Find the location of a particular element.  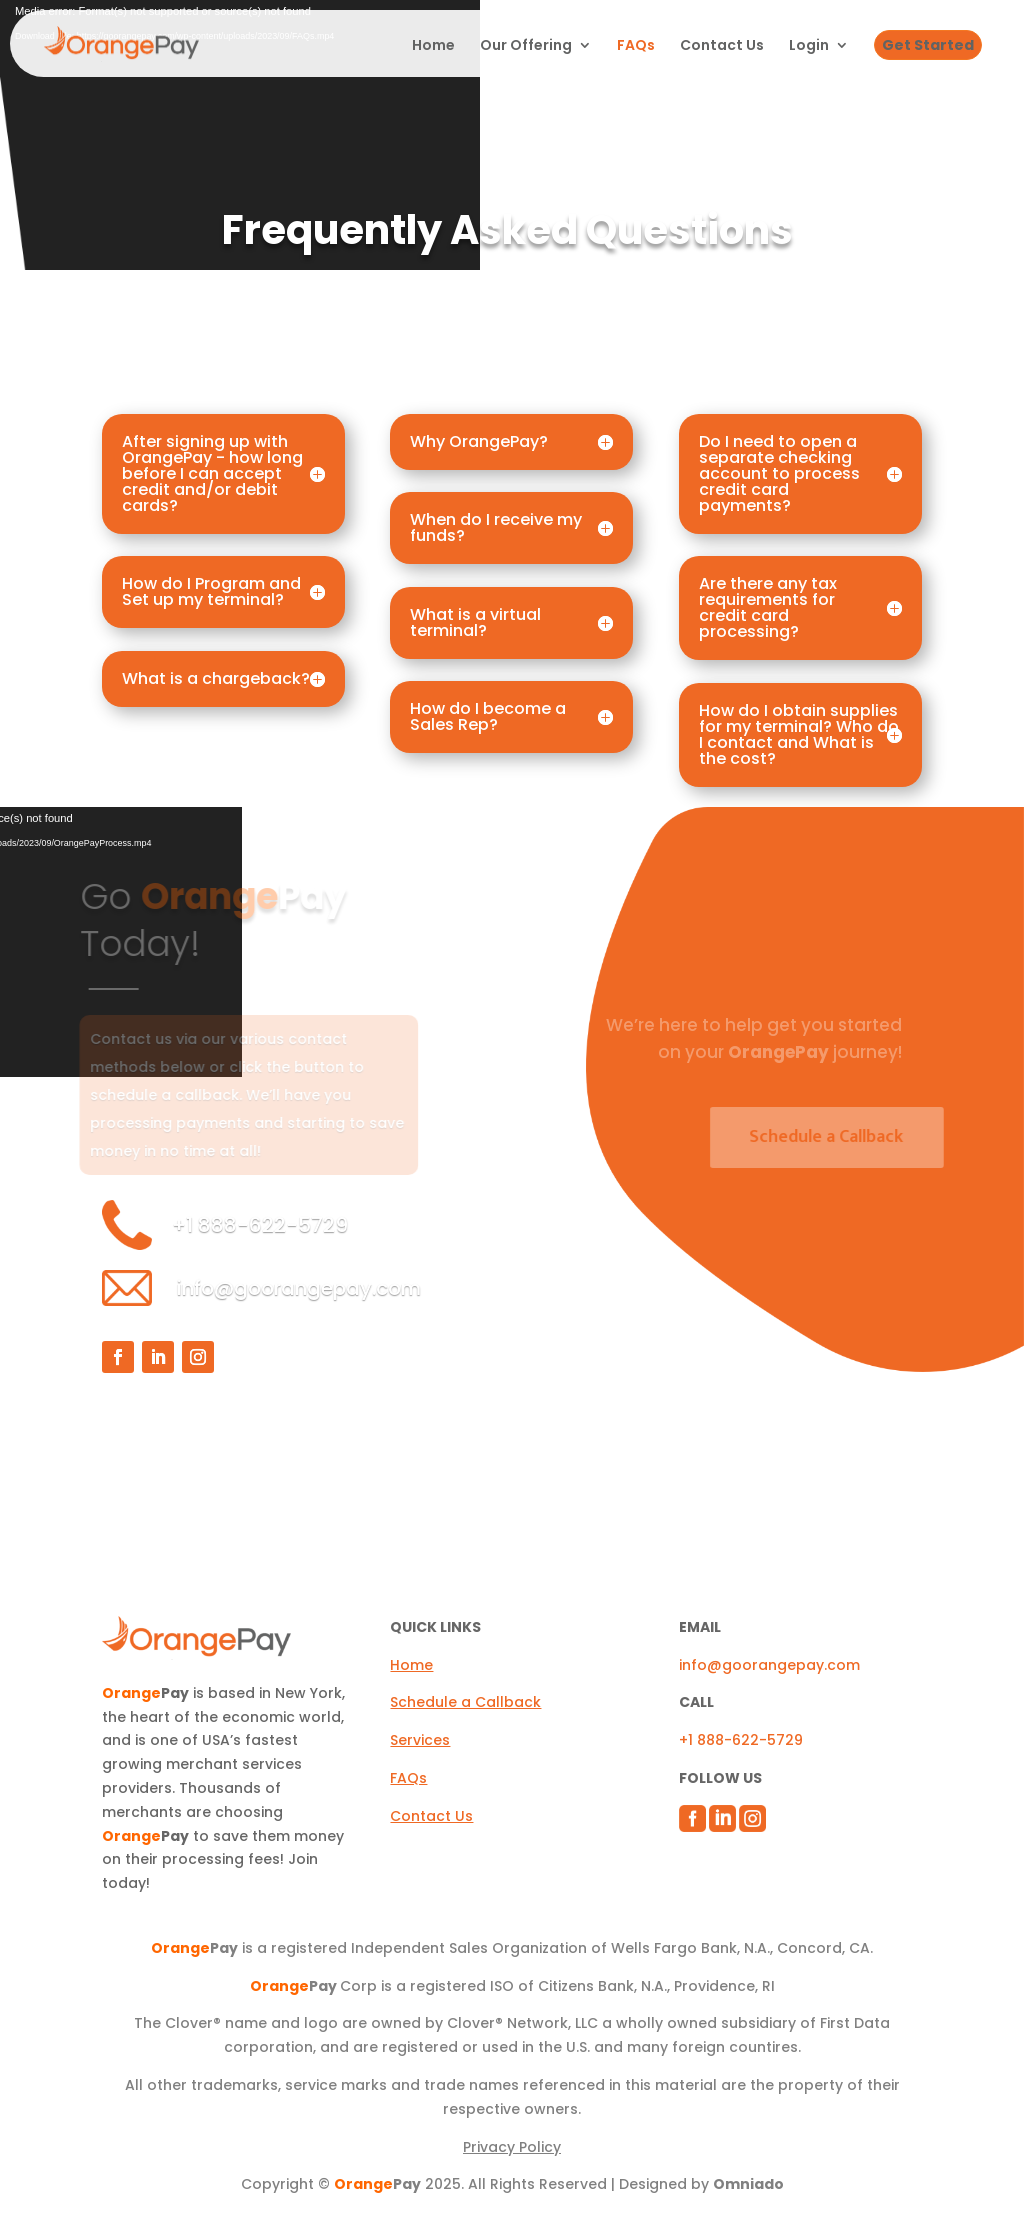

Our Offering is located at coordinates (526, 46).